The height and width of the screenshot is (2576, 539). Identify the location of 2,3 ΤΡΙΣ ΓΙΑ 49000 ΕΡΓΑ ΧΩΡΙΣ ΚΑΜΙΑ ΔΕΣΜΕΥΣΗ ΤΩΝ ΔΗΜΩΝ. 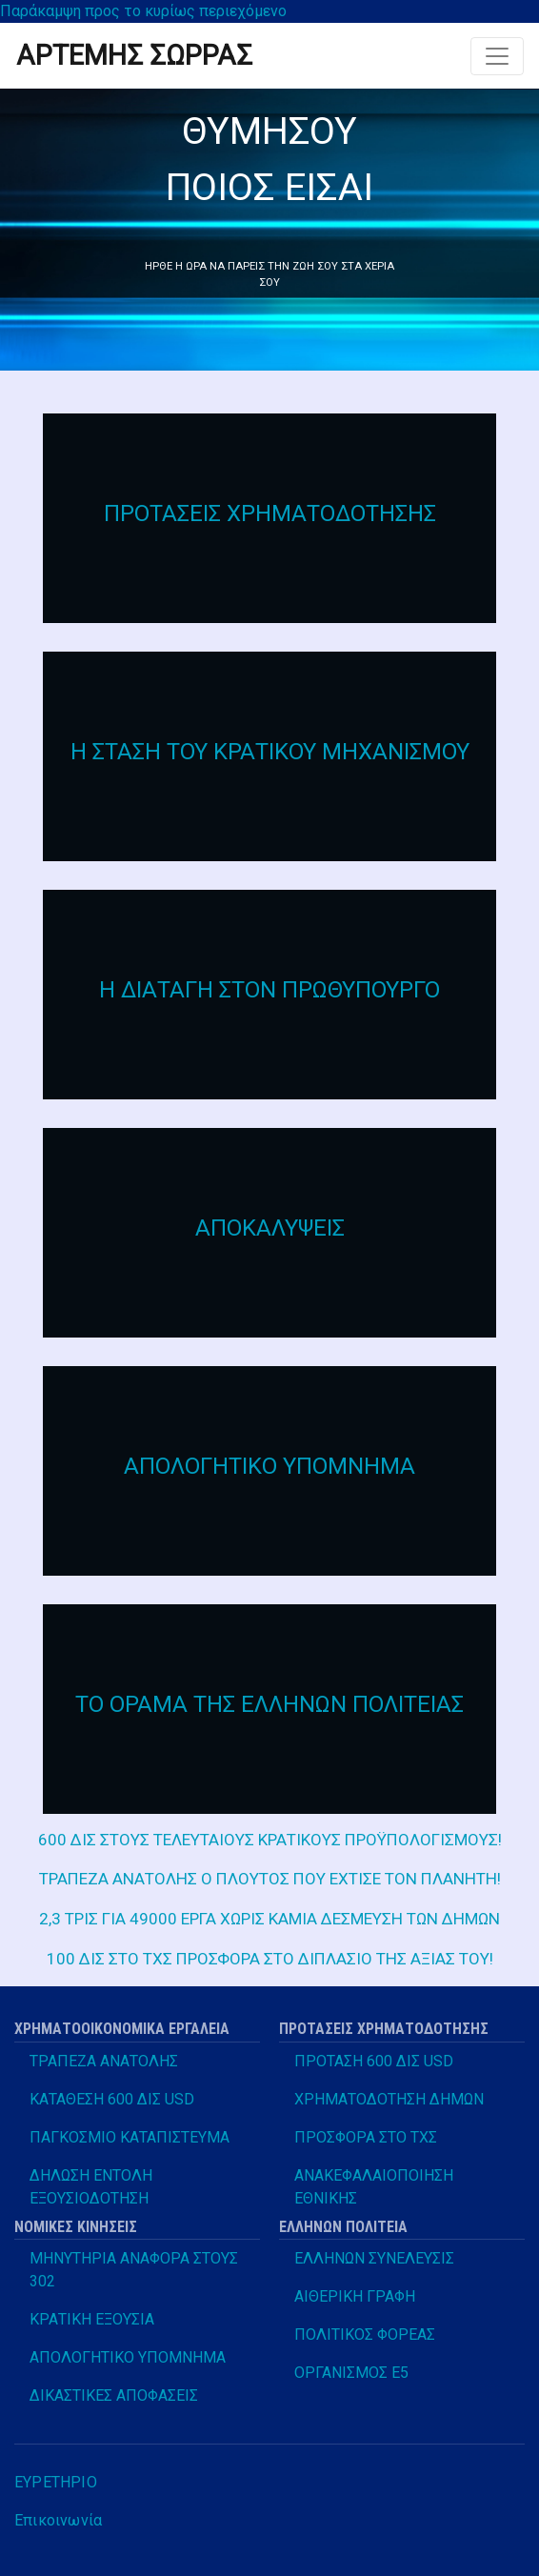
(269, 1918).